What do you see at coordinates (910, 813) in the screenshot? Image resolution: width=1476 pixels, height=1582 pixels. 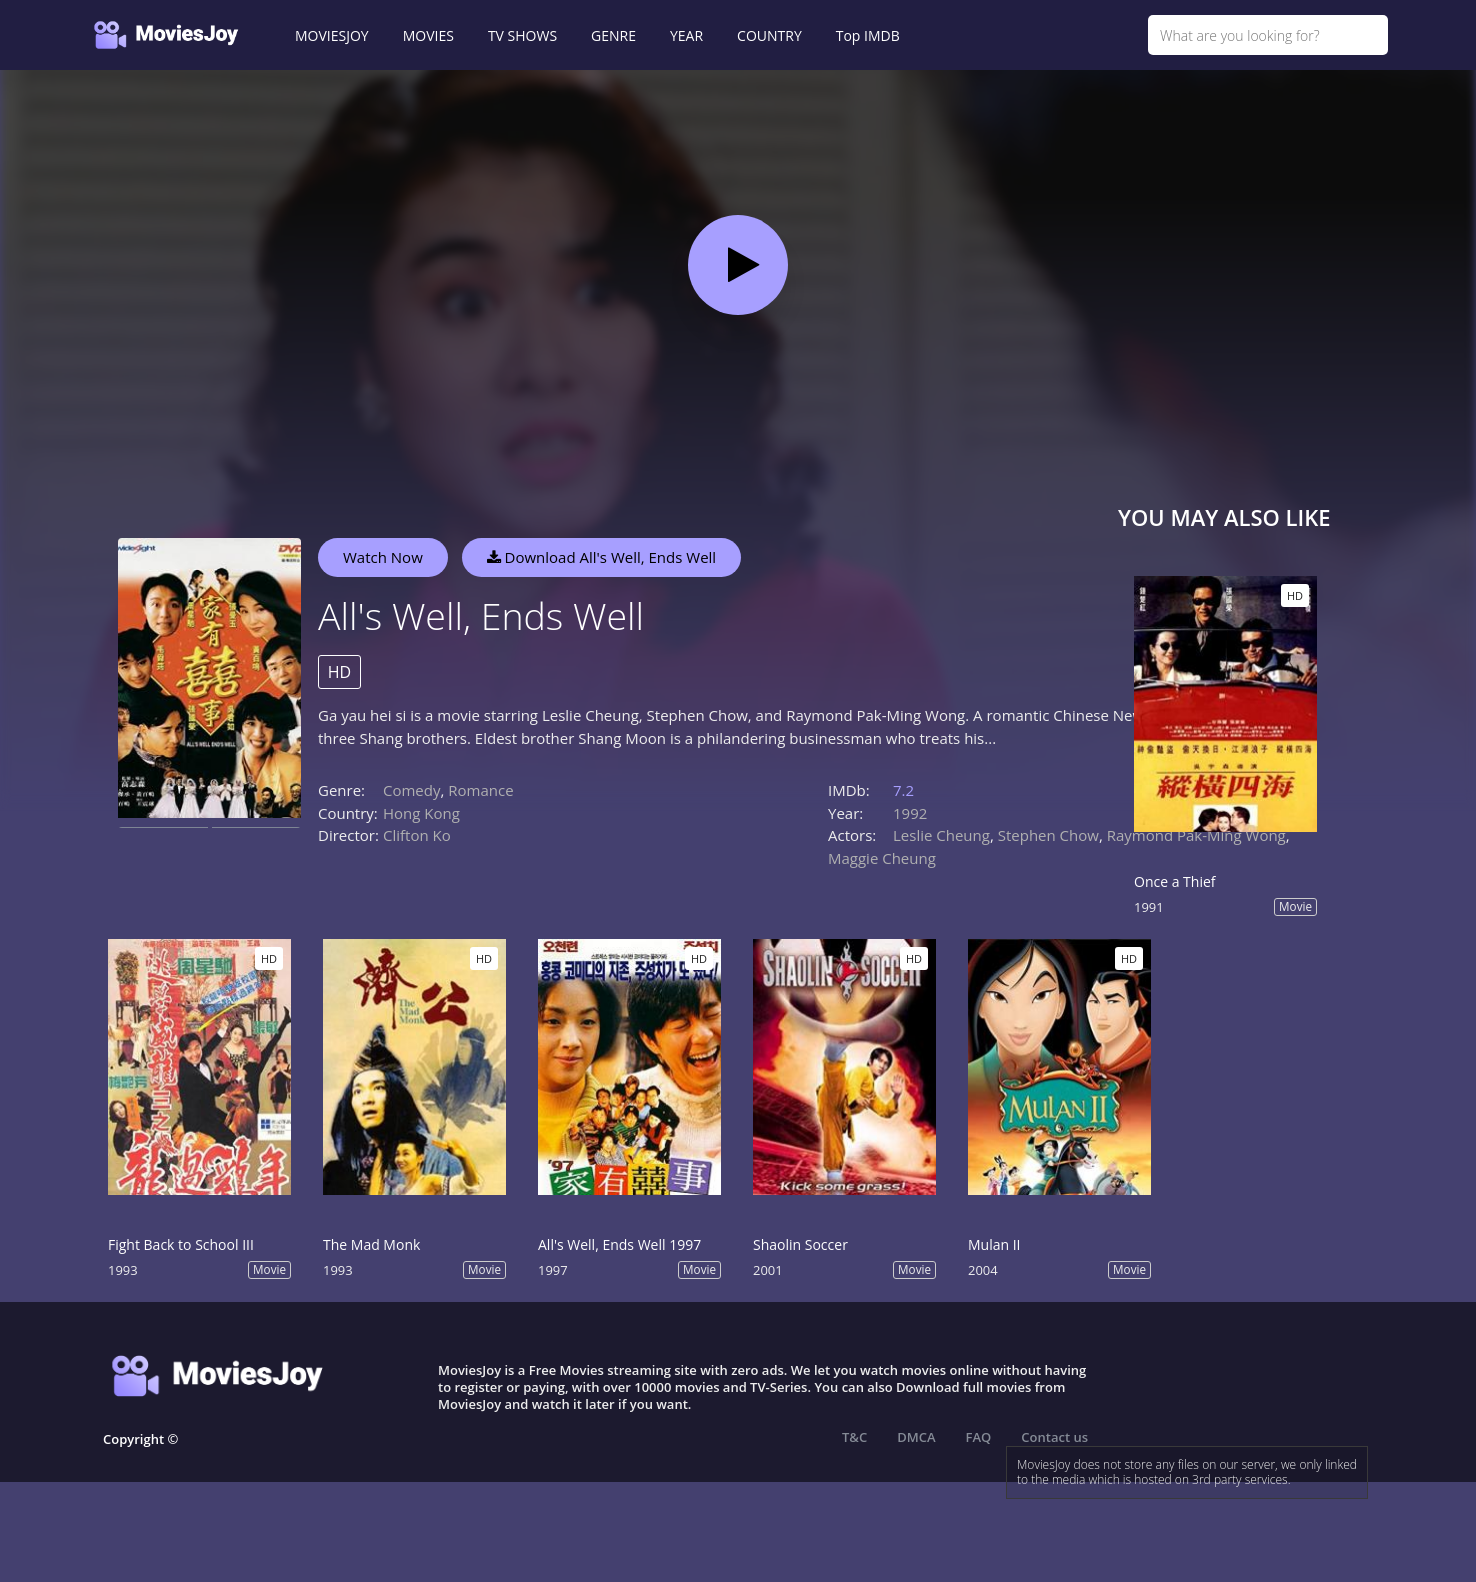 I see `1992` at bounding box center [910, 813].